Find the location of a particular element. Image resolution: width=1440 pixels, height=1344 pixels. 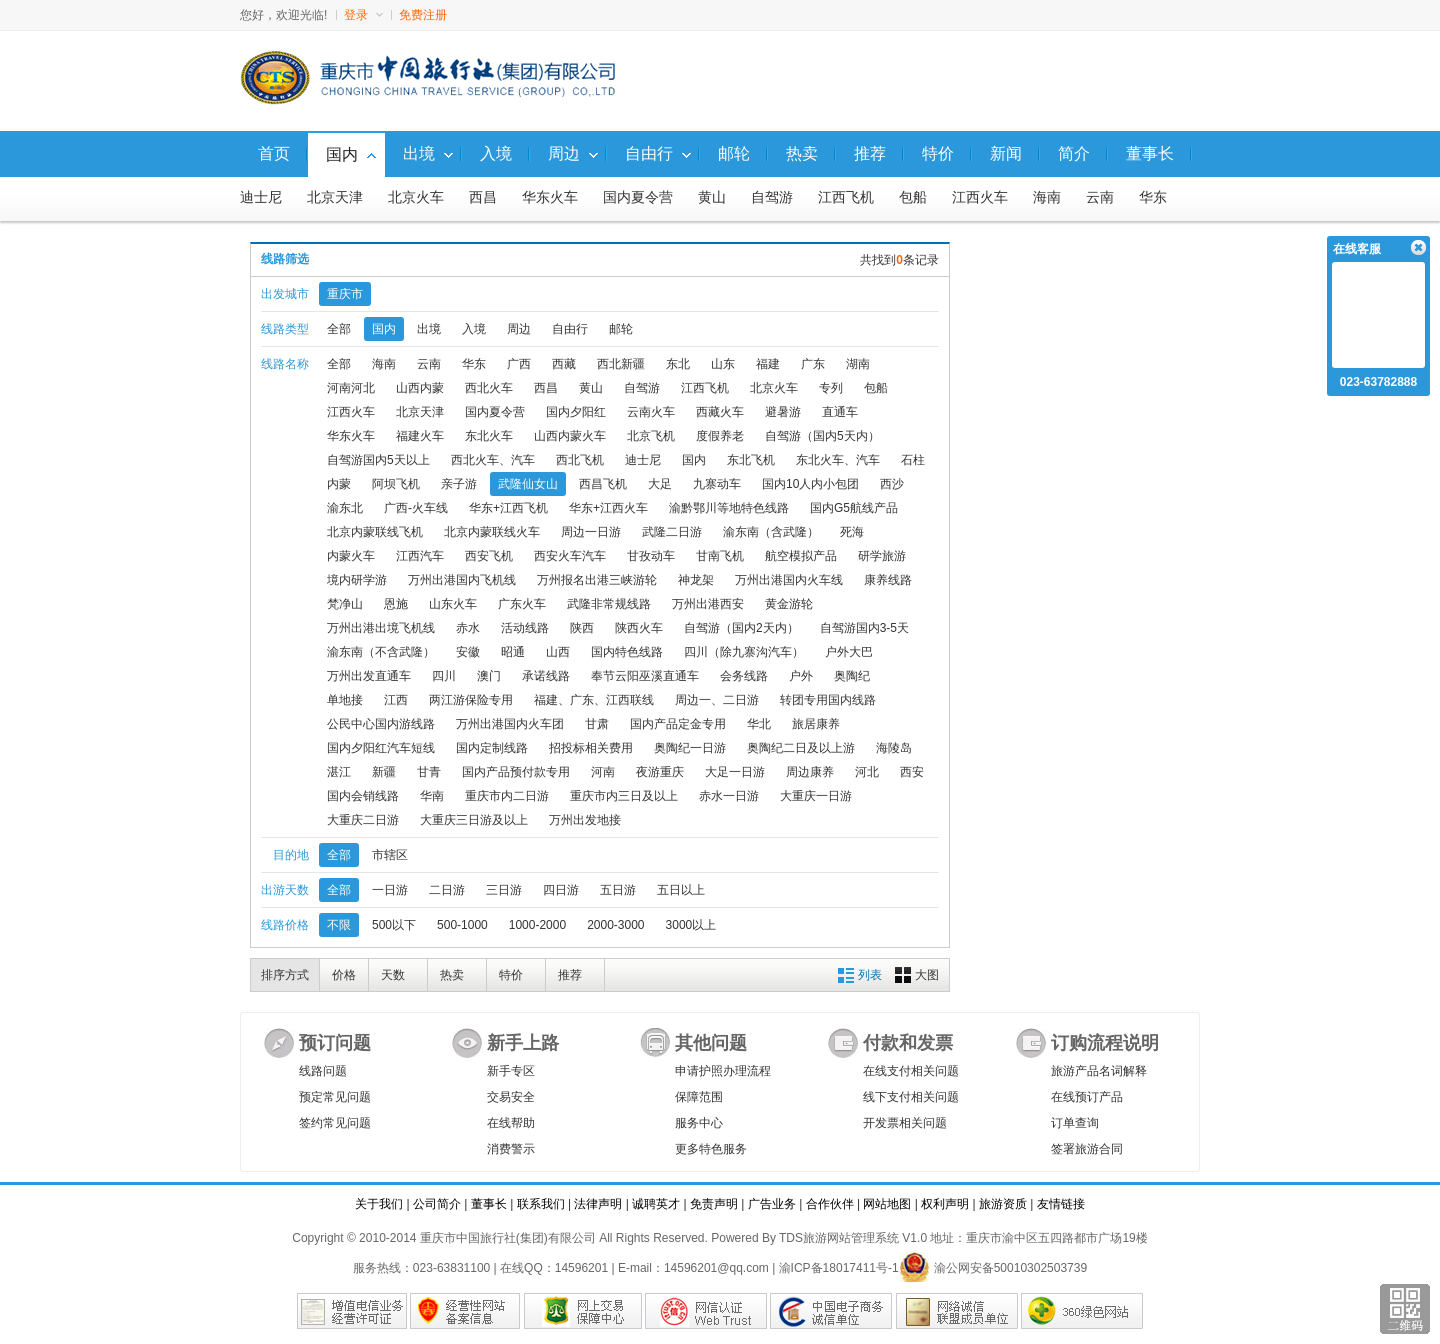

500-1000 is located at coordinates (462, 925).